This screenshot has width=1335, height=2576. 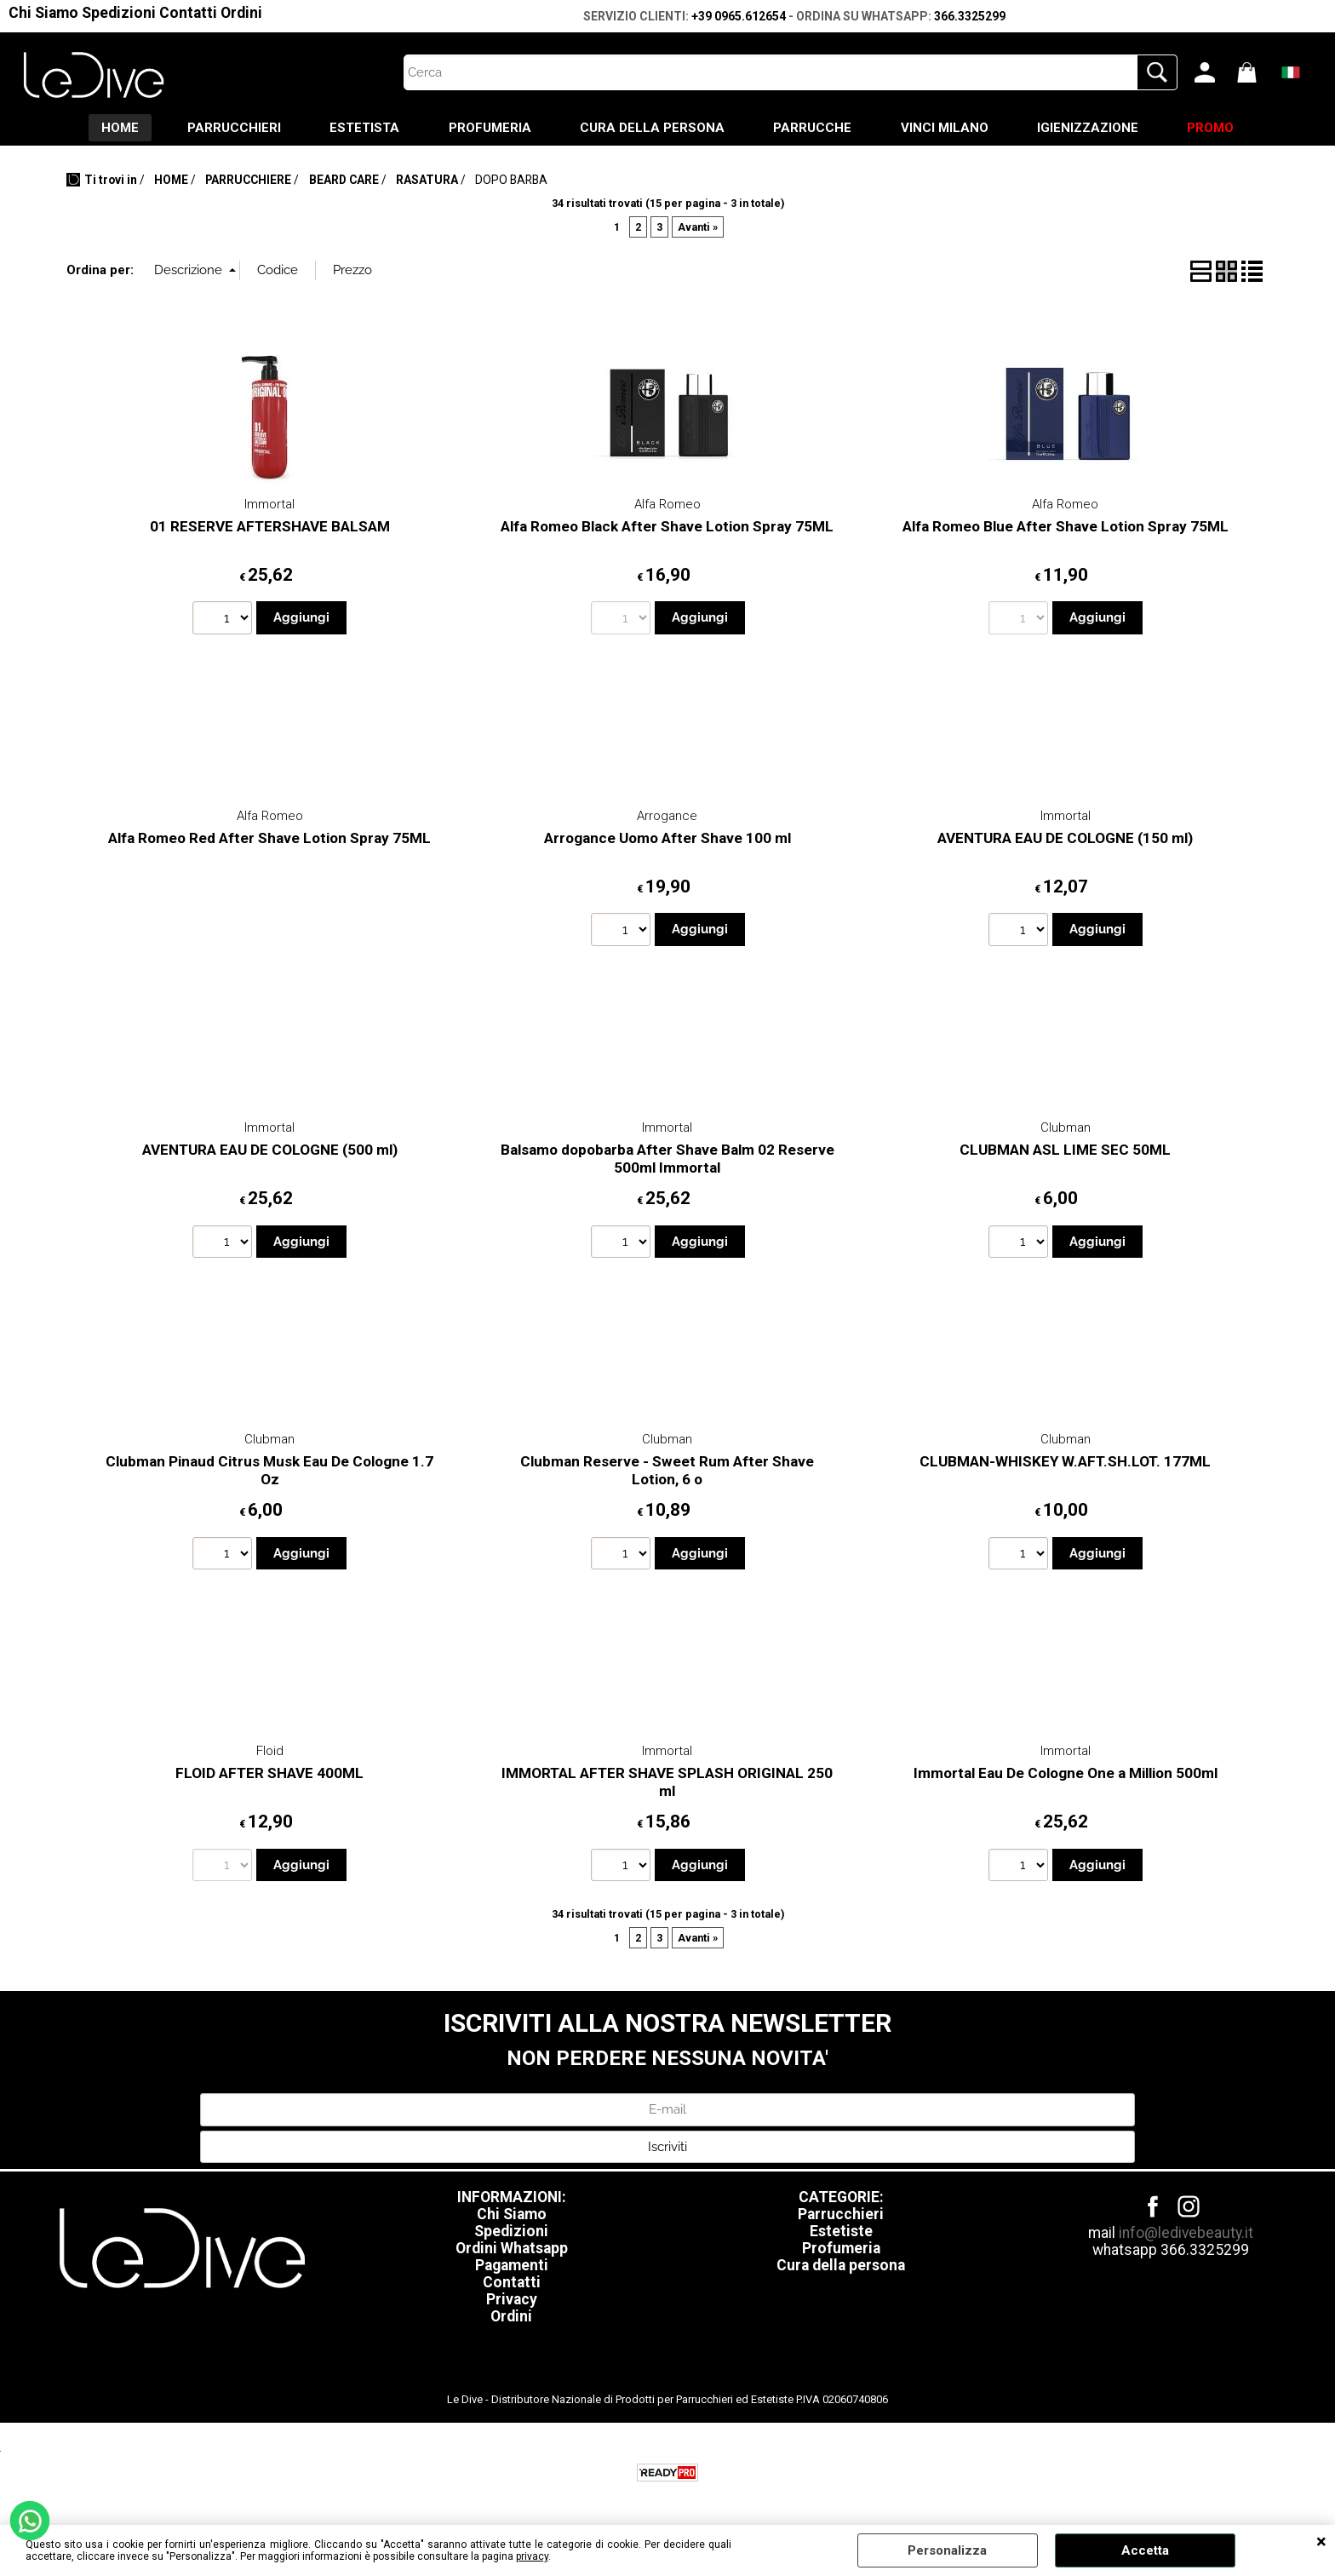 I want to click on PROFUMERIA, so click(x=487, y=128).